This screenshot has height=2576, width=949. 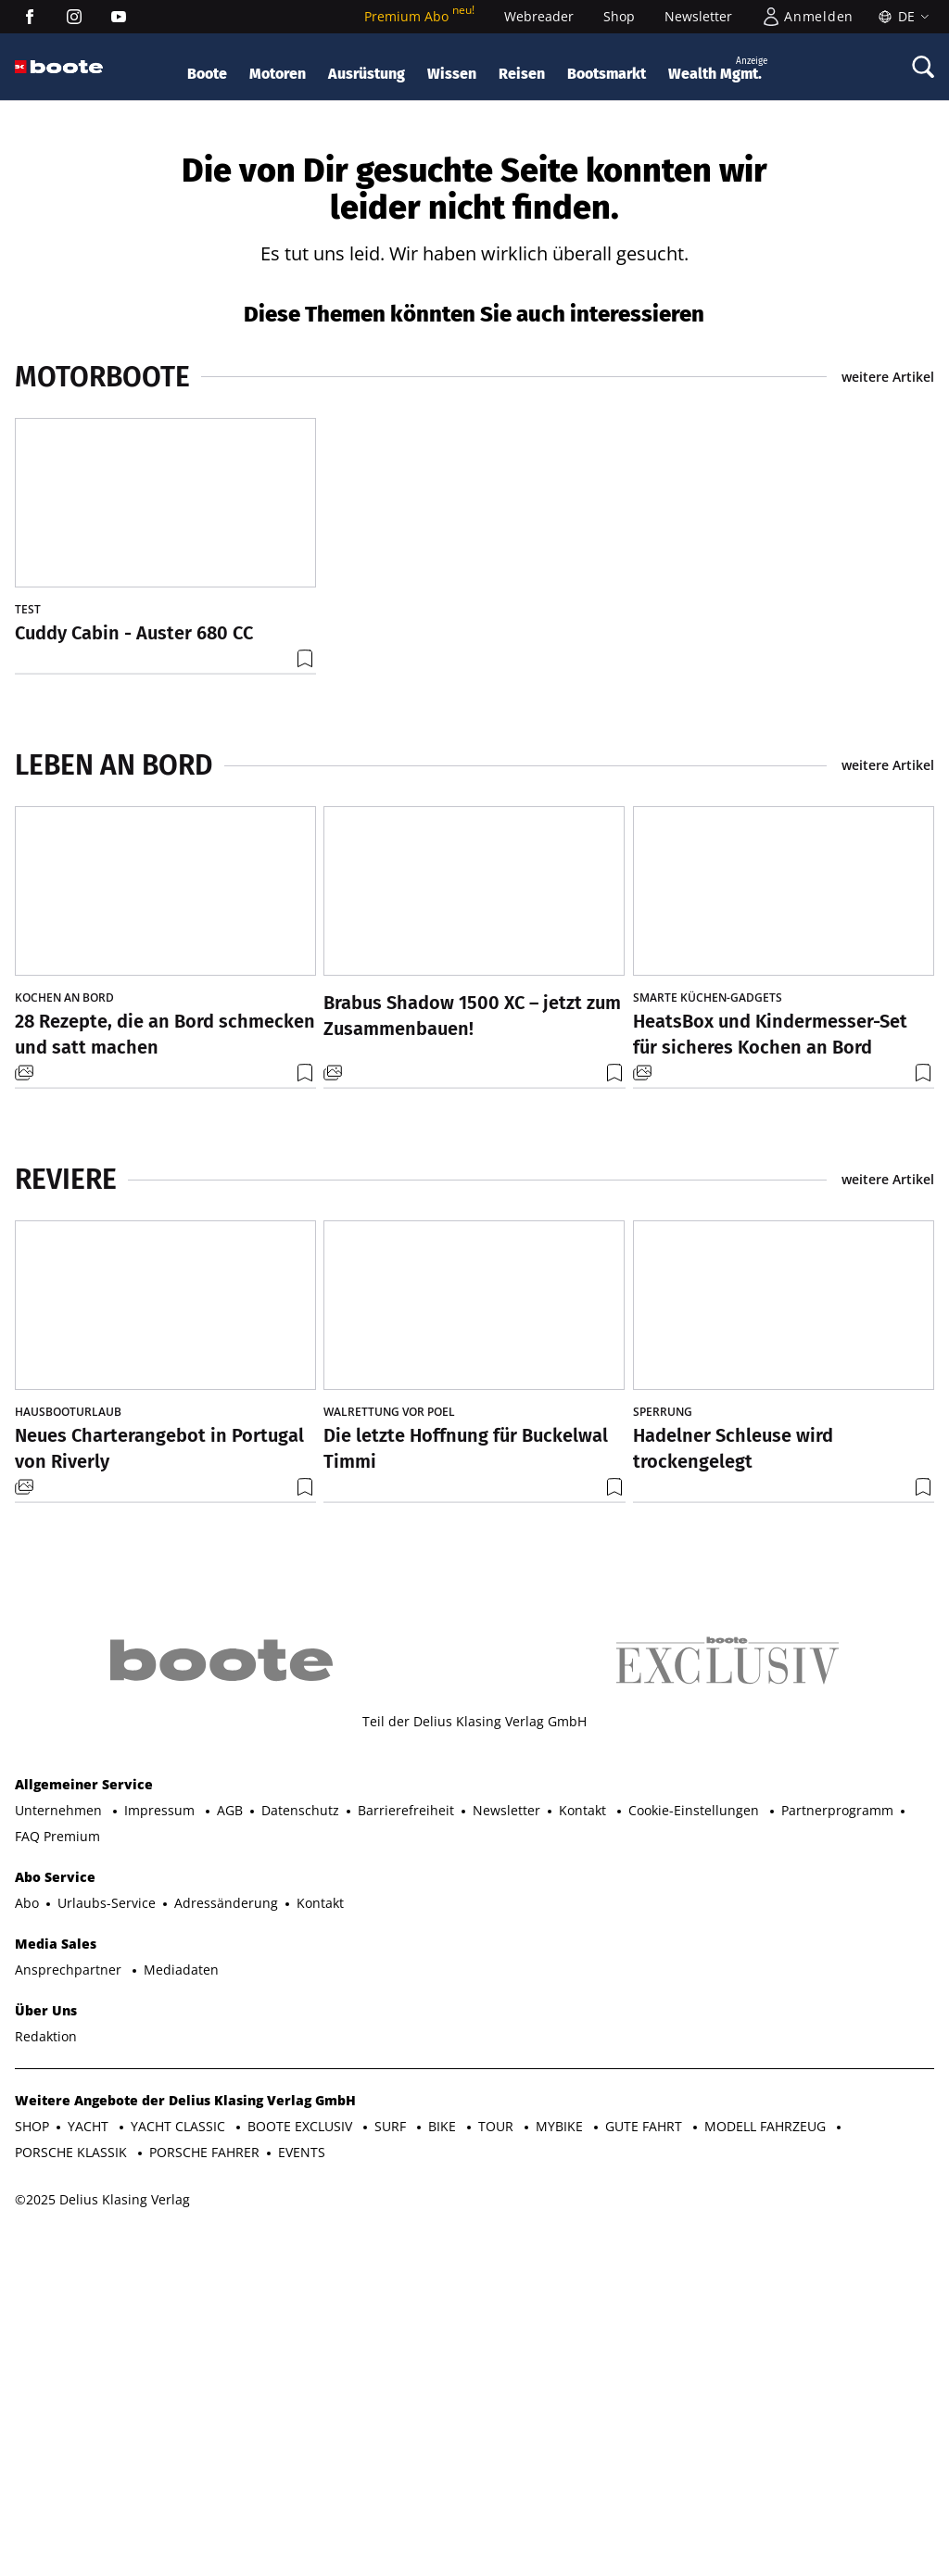 What do you see at coordinates (301, 2443) in the screenshot?
I see `EVENTS` at bounding box center [301, 2443].